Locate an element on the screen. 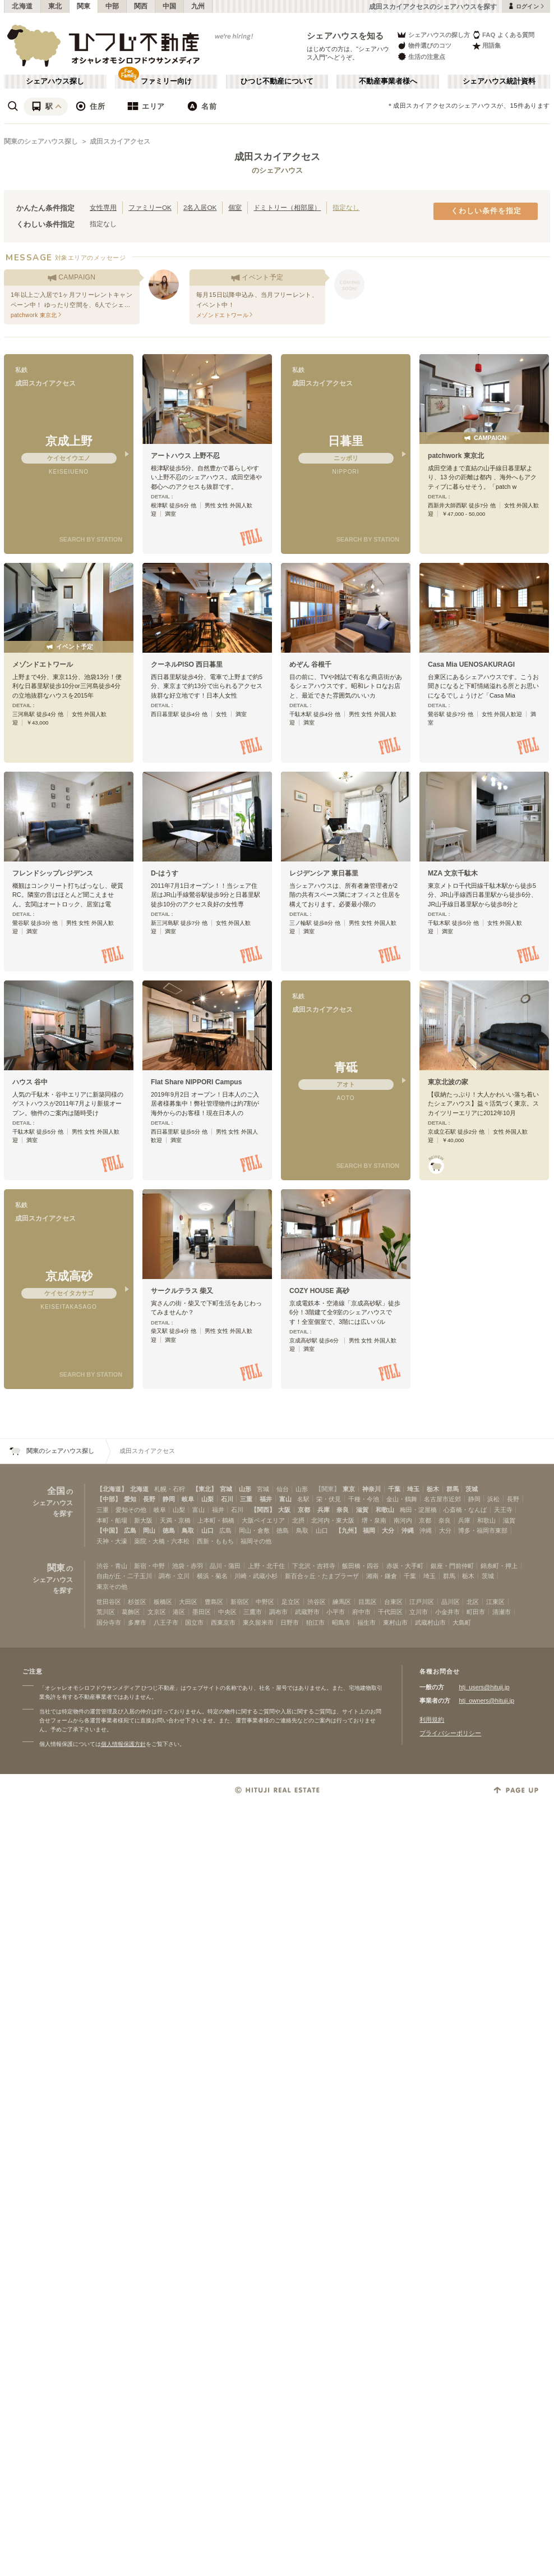 This screenshot has width=554, height=2576. 新宿・中野 is located at coordinates (149, 1565).